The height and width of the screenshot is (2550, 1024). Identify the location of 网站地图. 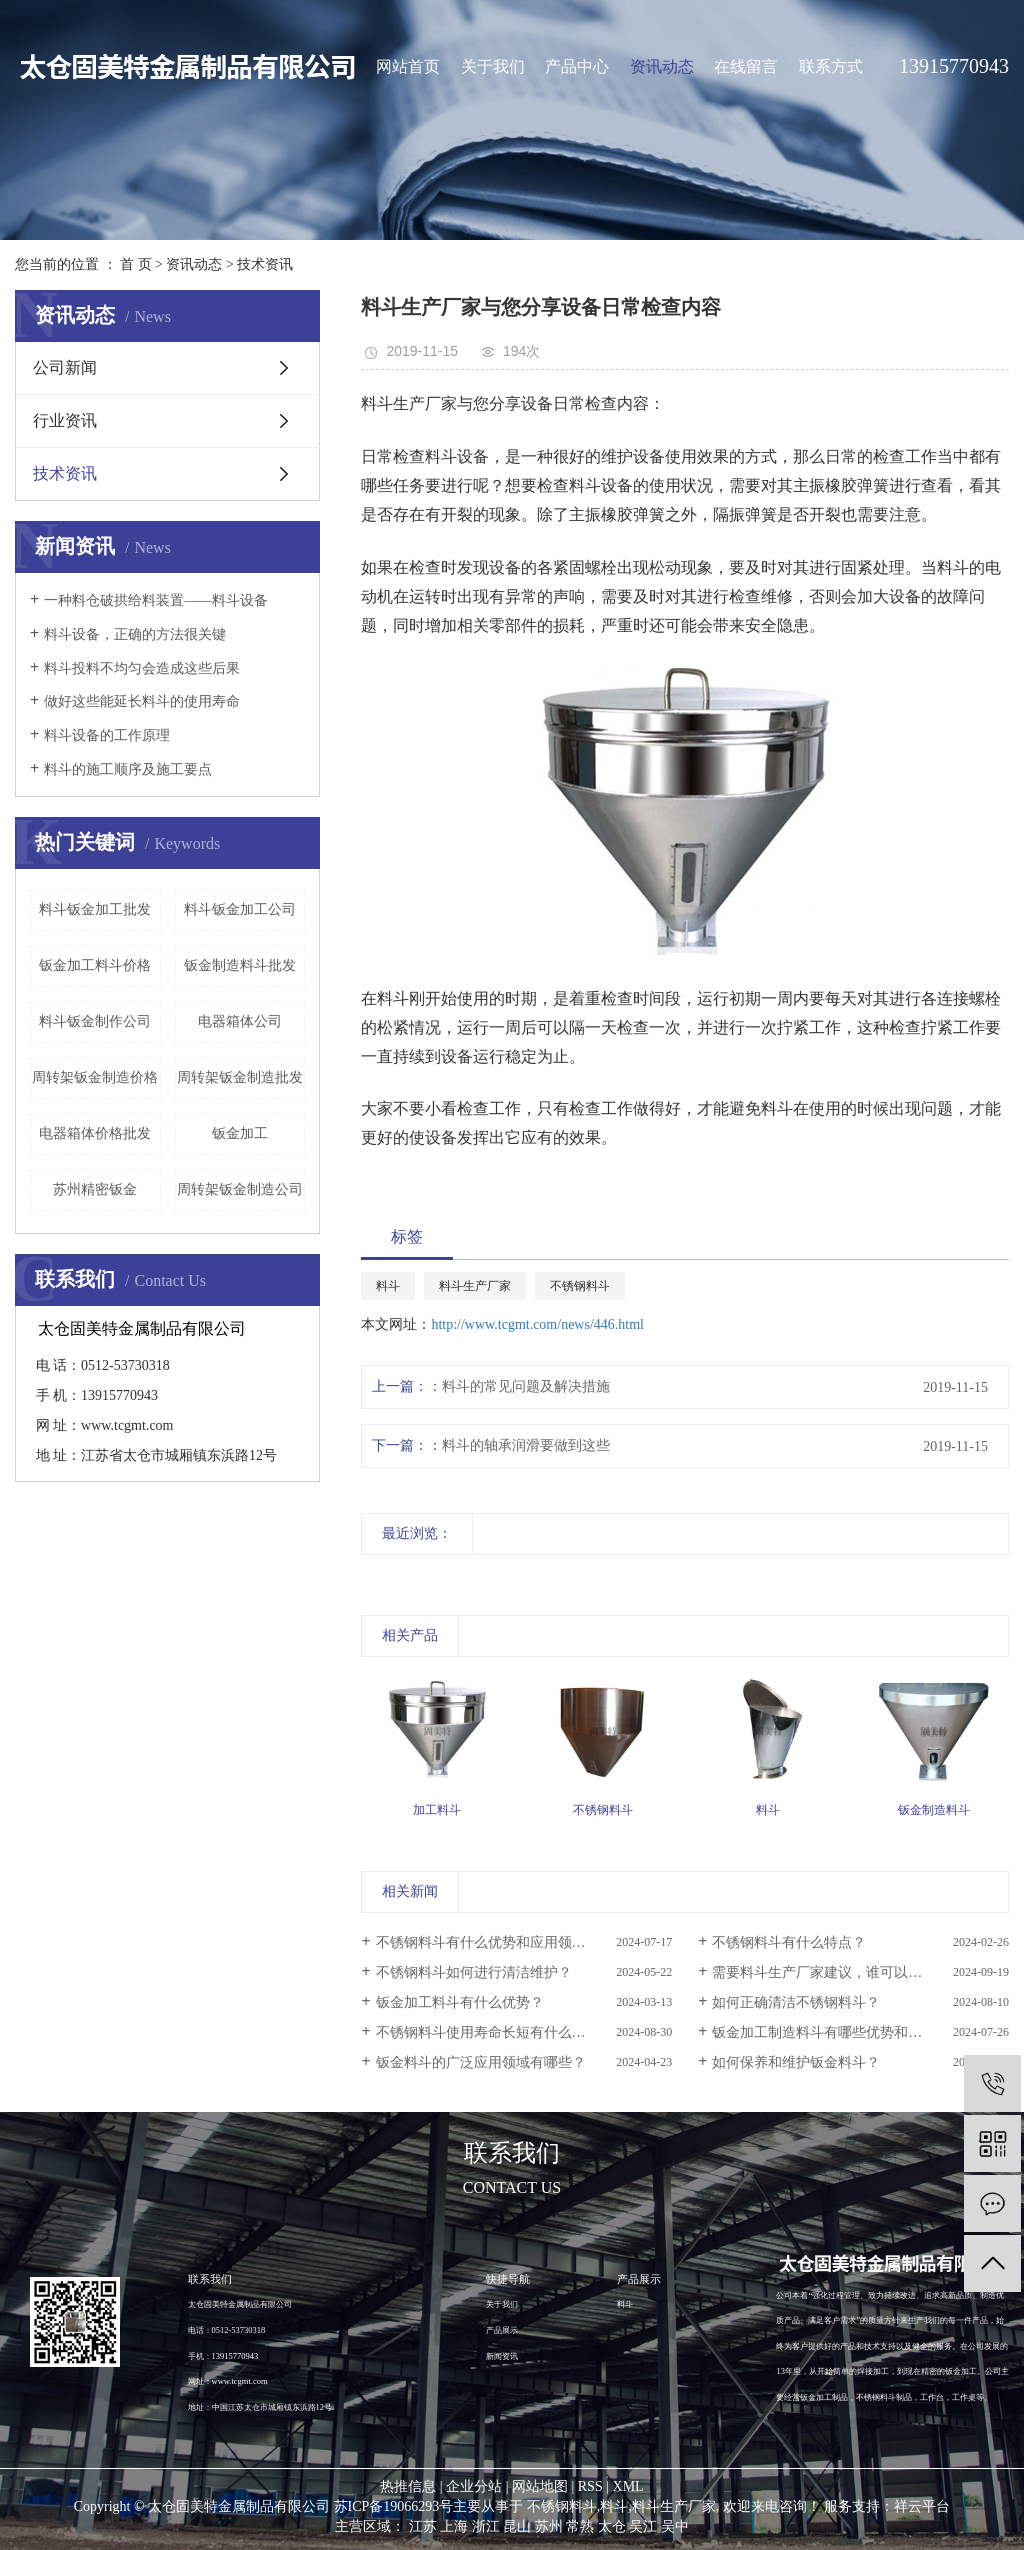
(540, 2486).